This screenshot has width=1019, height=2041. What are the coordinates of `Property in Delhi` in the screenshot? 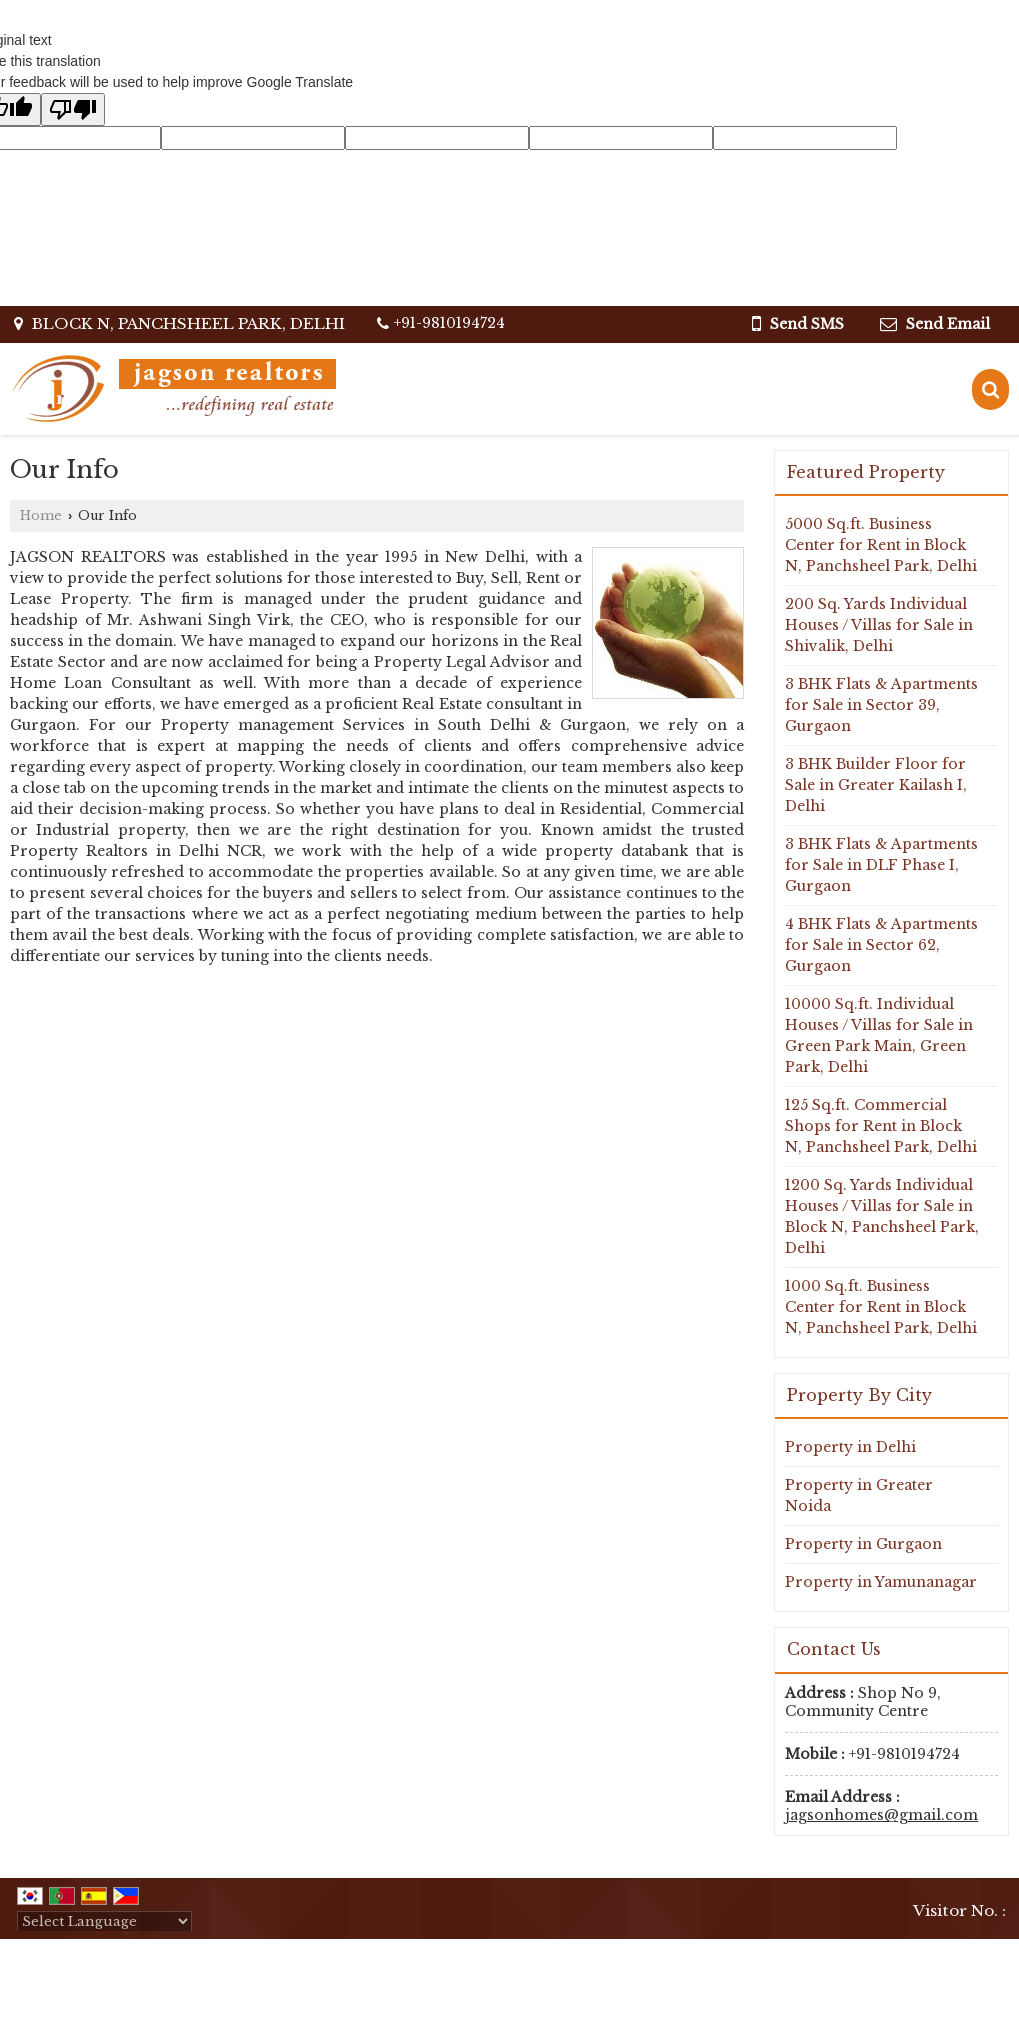 It's located at (850, 1447).